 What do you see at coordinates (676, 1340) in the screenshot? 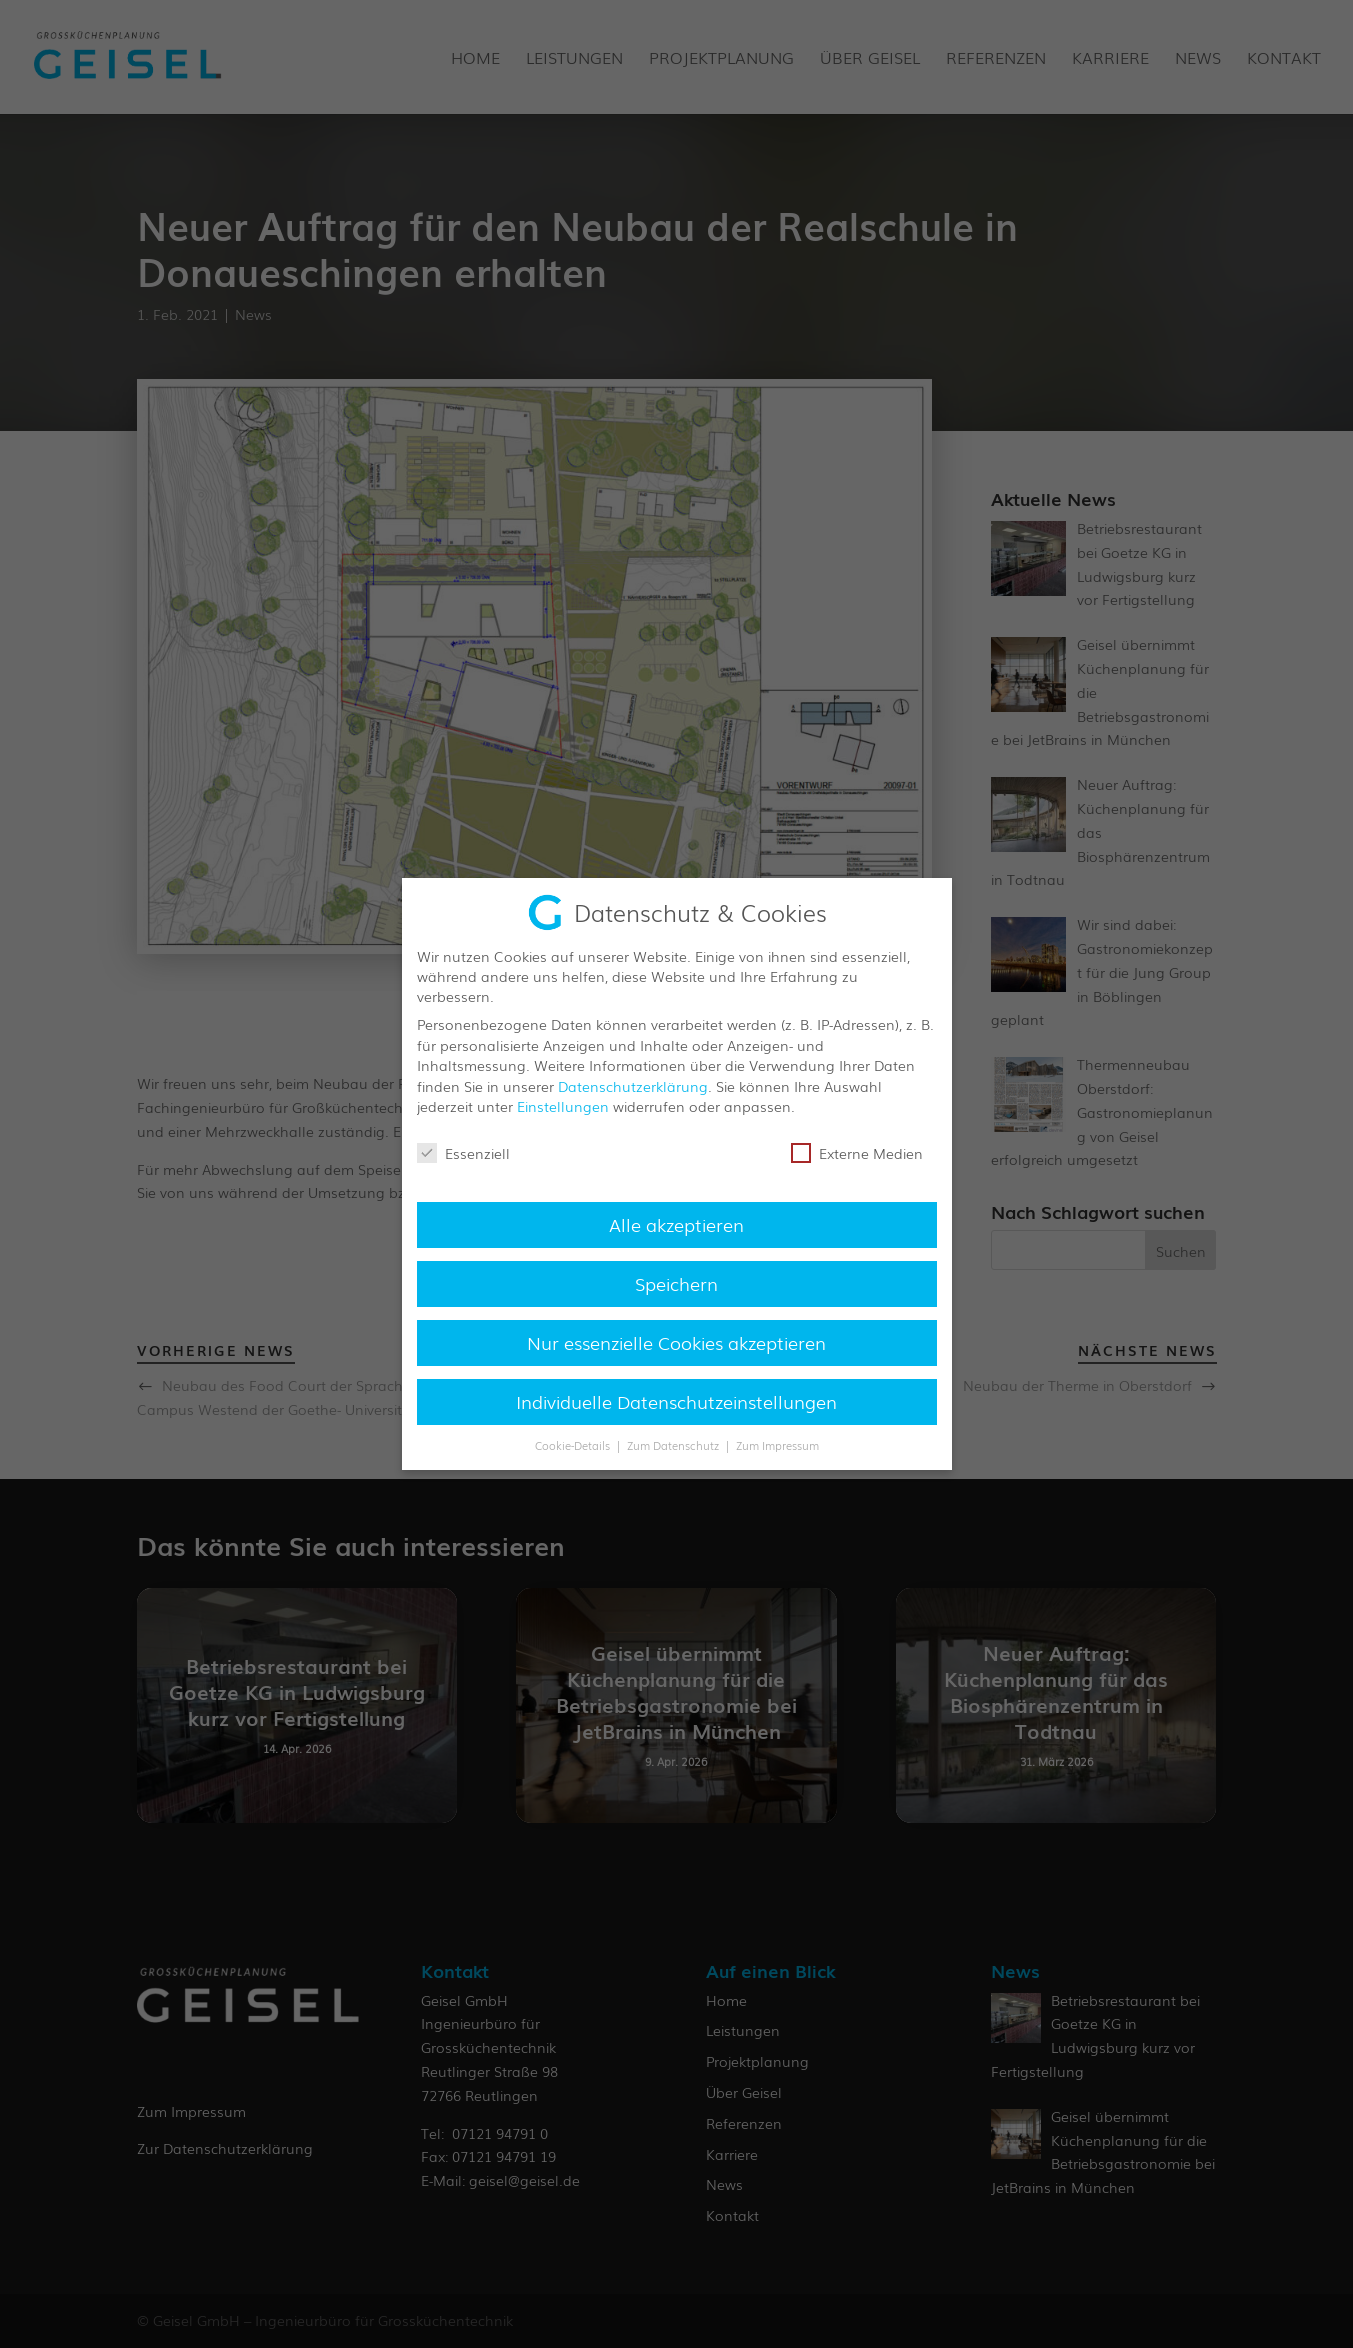
I see `Nur essenzielle Cookies akzeptieren [button]` at bounding box center [676, 1340].